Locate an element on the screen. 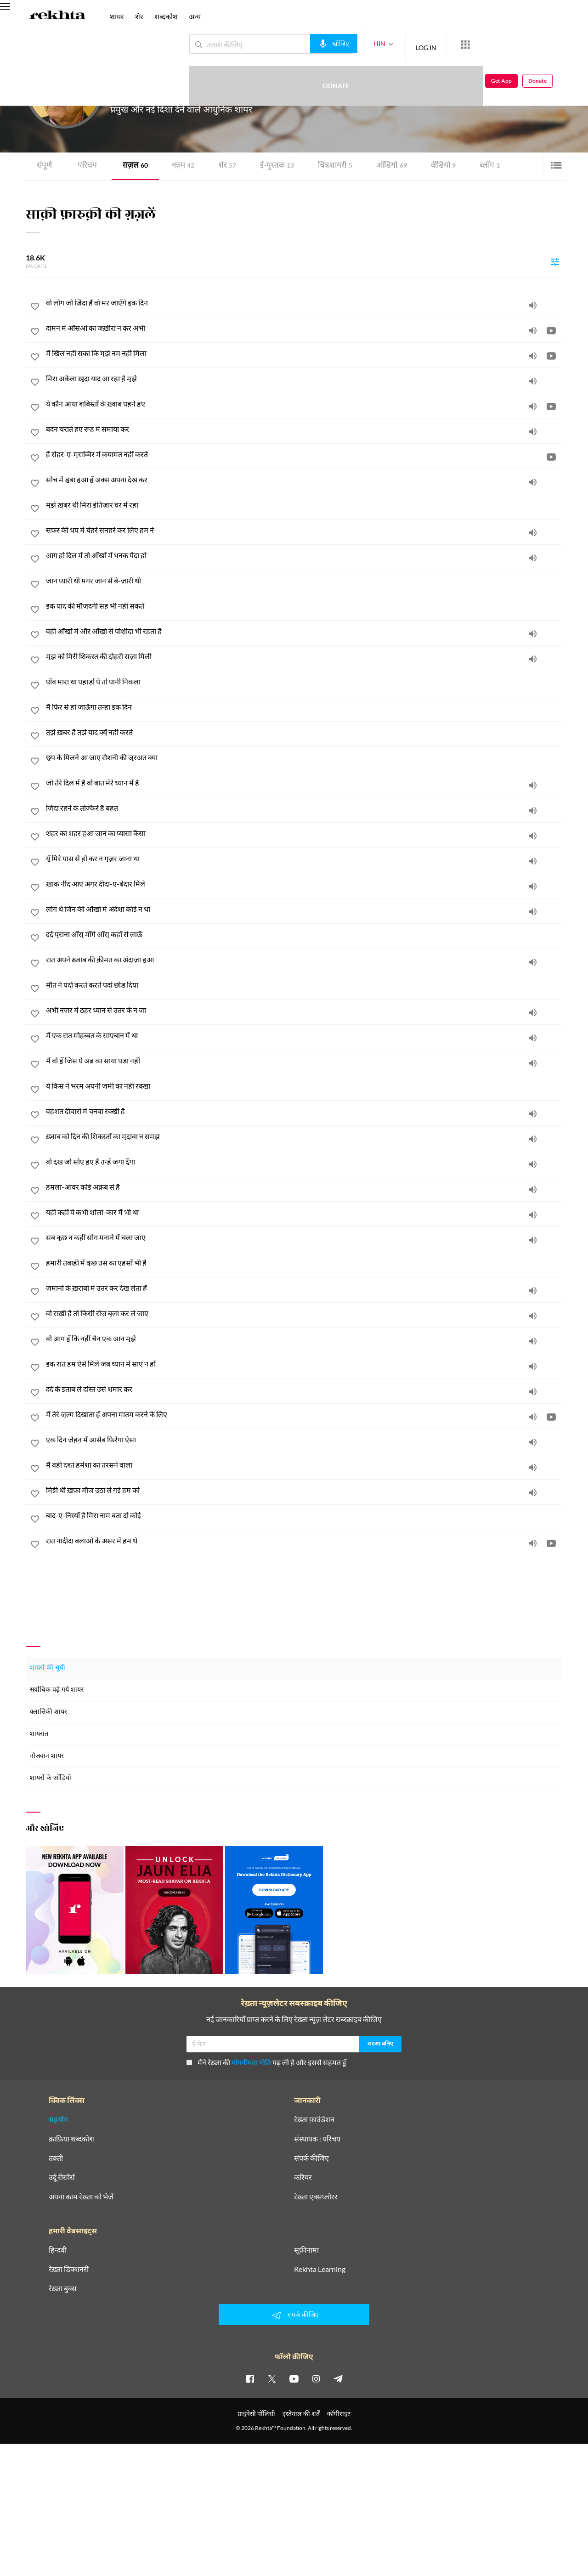 The height and width of the screenshot is (2576, 588). [दर्द के इताब ले दोस्त उसे शुमार कर] is located at coordinates (304, 1389).